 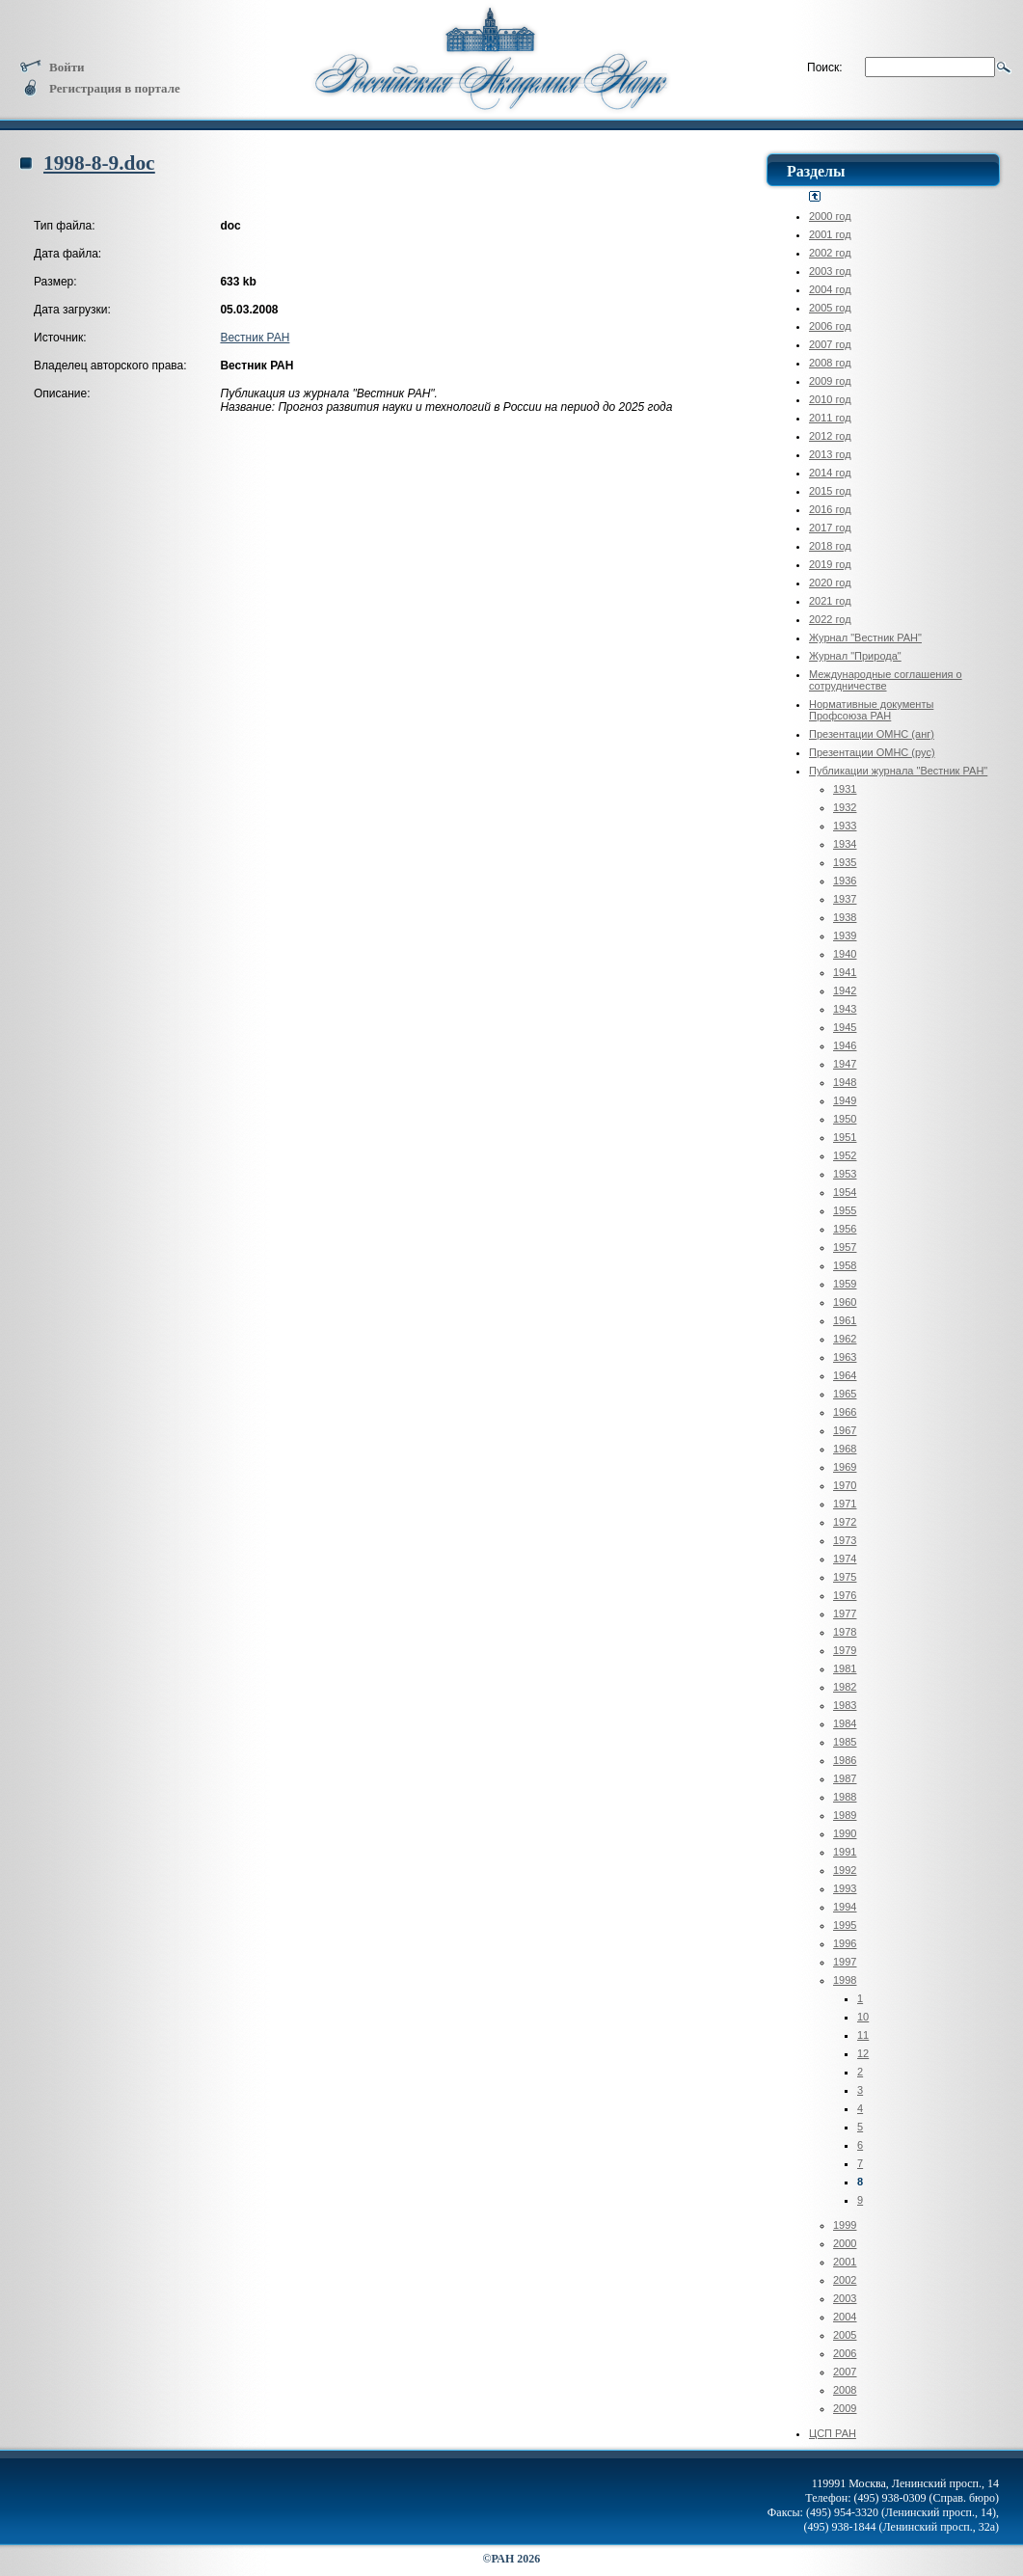 What do you see at coordinates (844, 1283) in the screenshot?
I see `1959` at bounding box center [844, 1283].